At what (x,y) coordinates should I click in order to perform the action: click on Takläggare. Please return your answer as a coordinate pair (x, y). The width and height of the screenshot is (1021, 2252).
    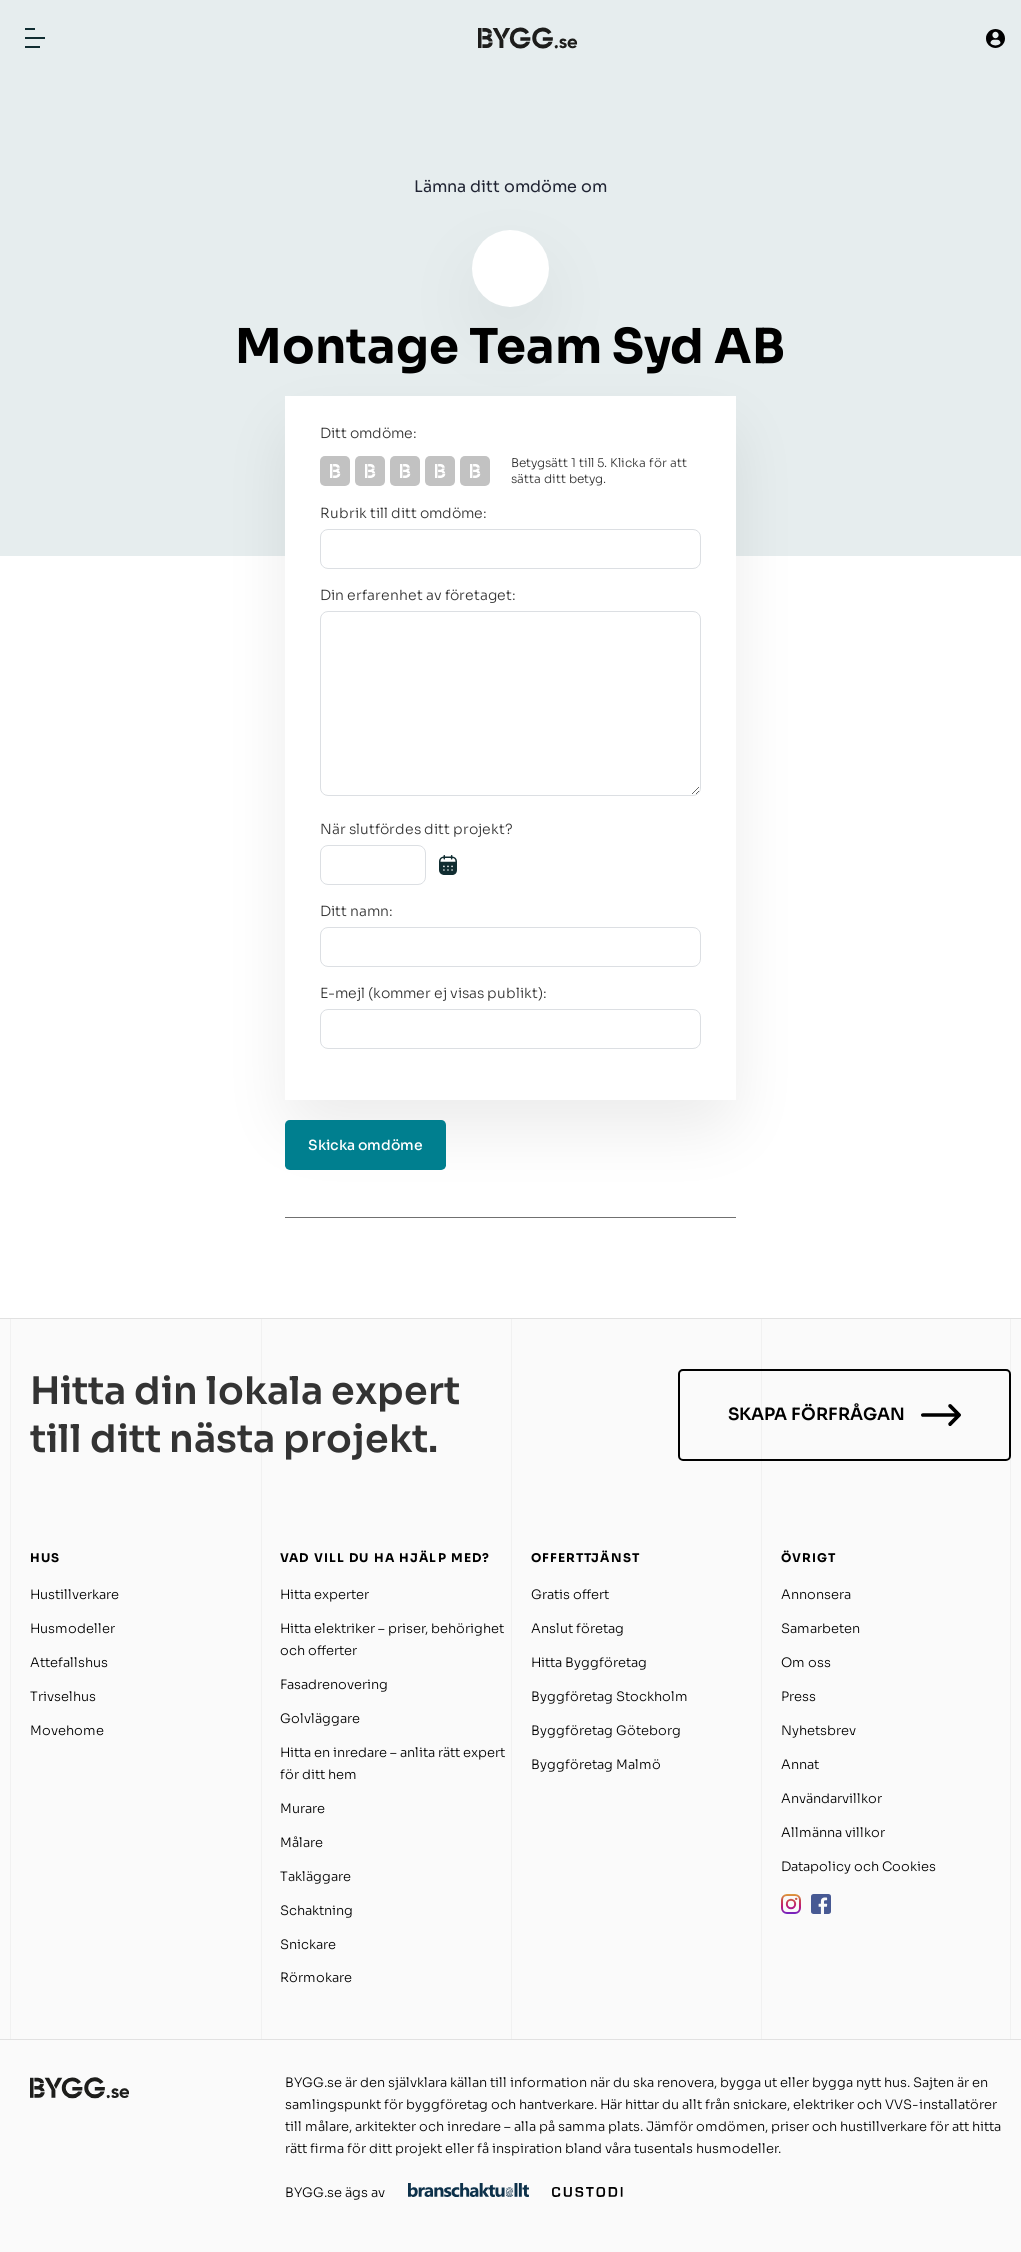
    Looking at the image, I should click on (315, 1876).